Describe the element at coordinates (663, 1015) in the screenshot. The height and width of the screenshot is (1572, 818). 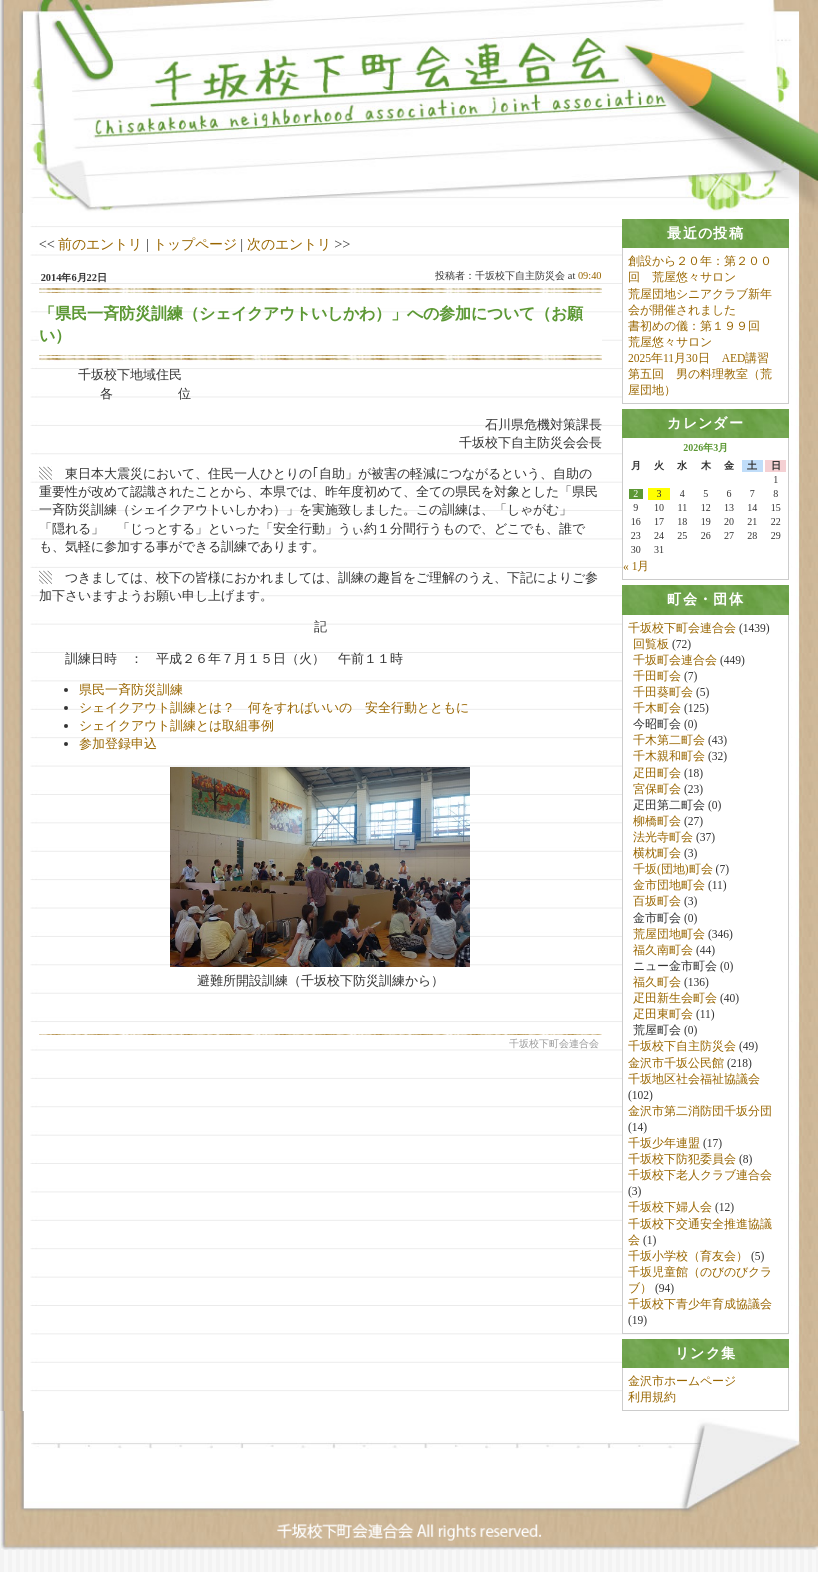
I see `疋田東町会` at that location.